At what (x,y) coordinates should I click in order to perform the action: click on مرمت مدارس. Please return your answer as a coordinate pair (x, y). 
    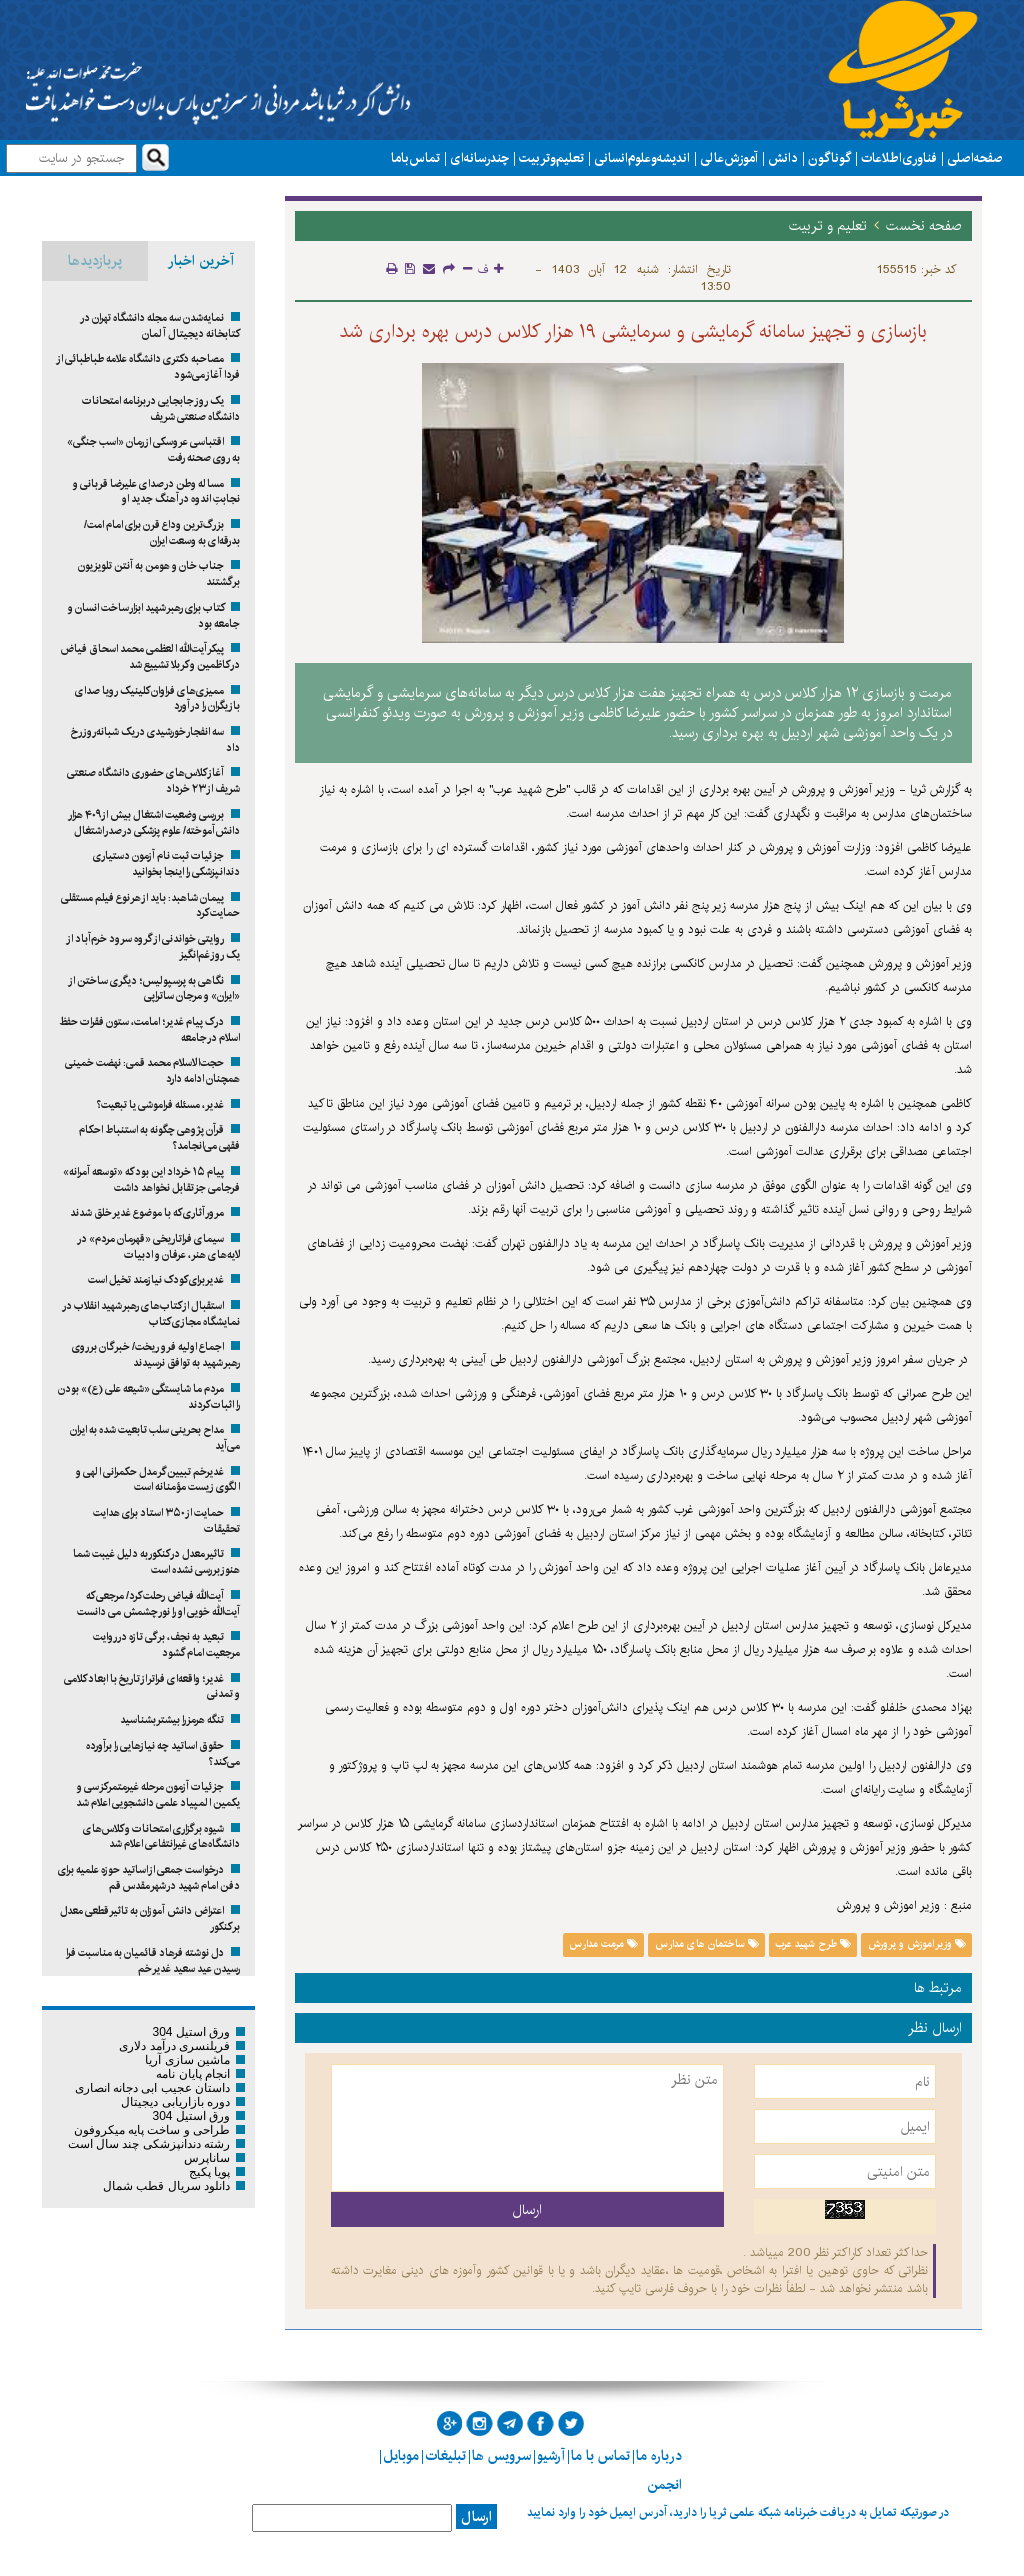
    Looking at the image, I should click on (603, 1944).